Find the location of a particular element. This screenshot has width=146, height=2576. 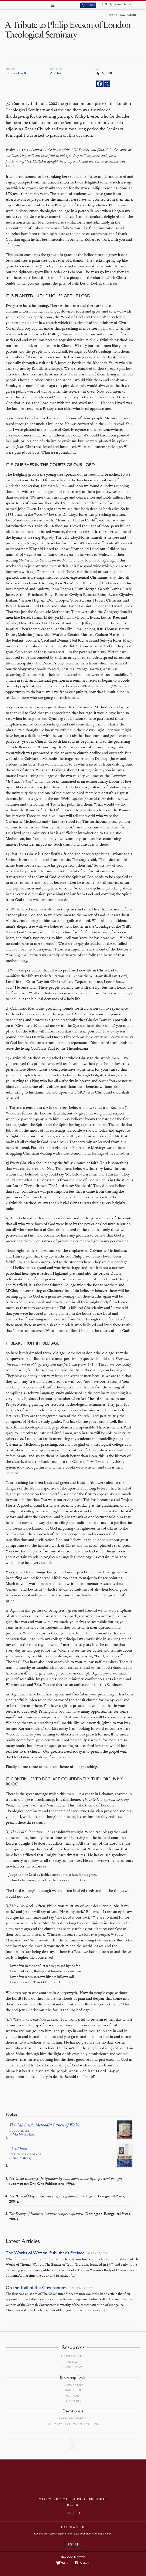

Book Reviews is located at coordinates (73, 2367).